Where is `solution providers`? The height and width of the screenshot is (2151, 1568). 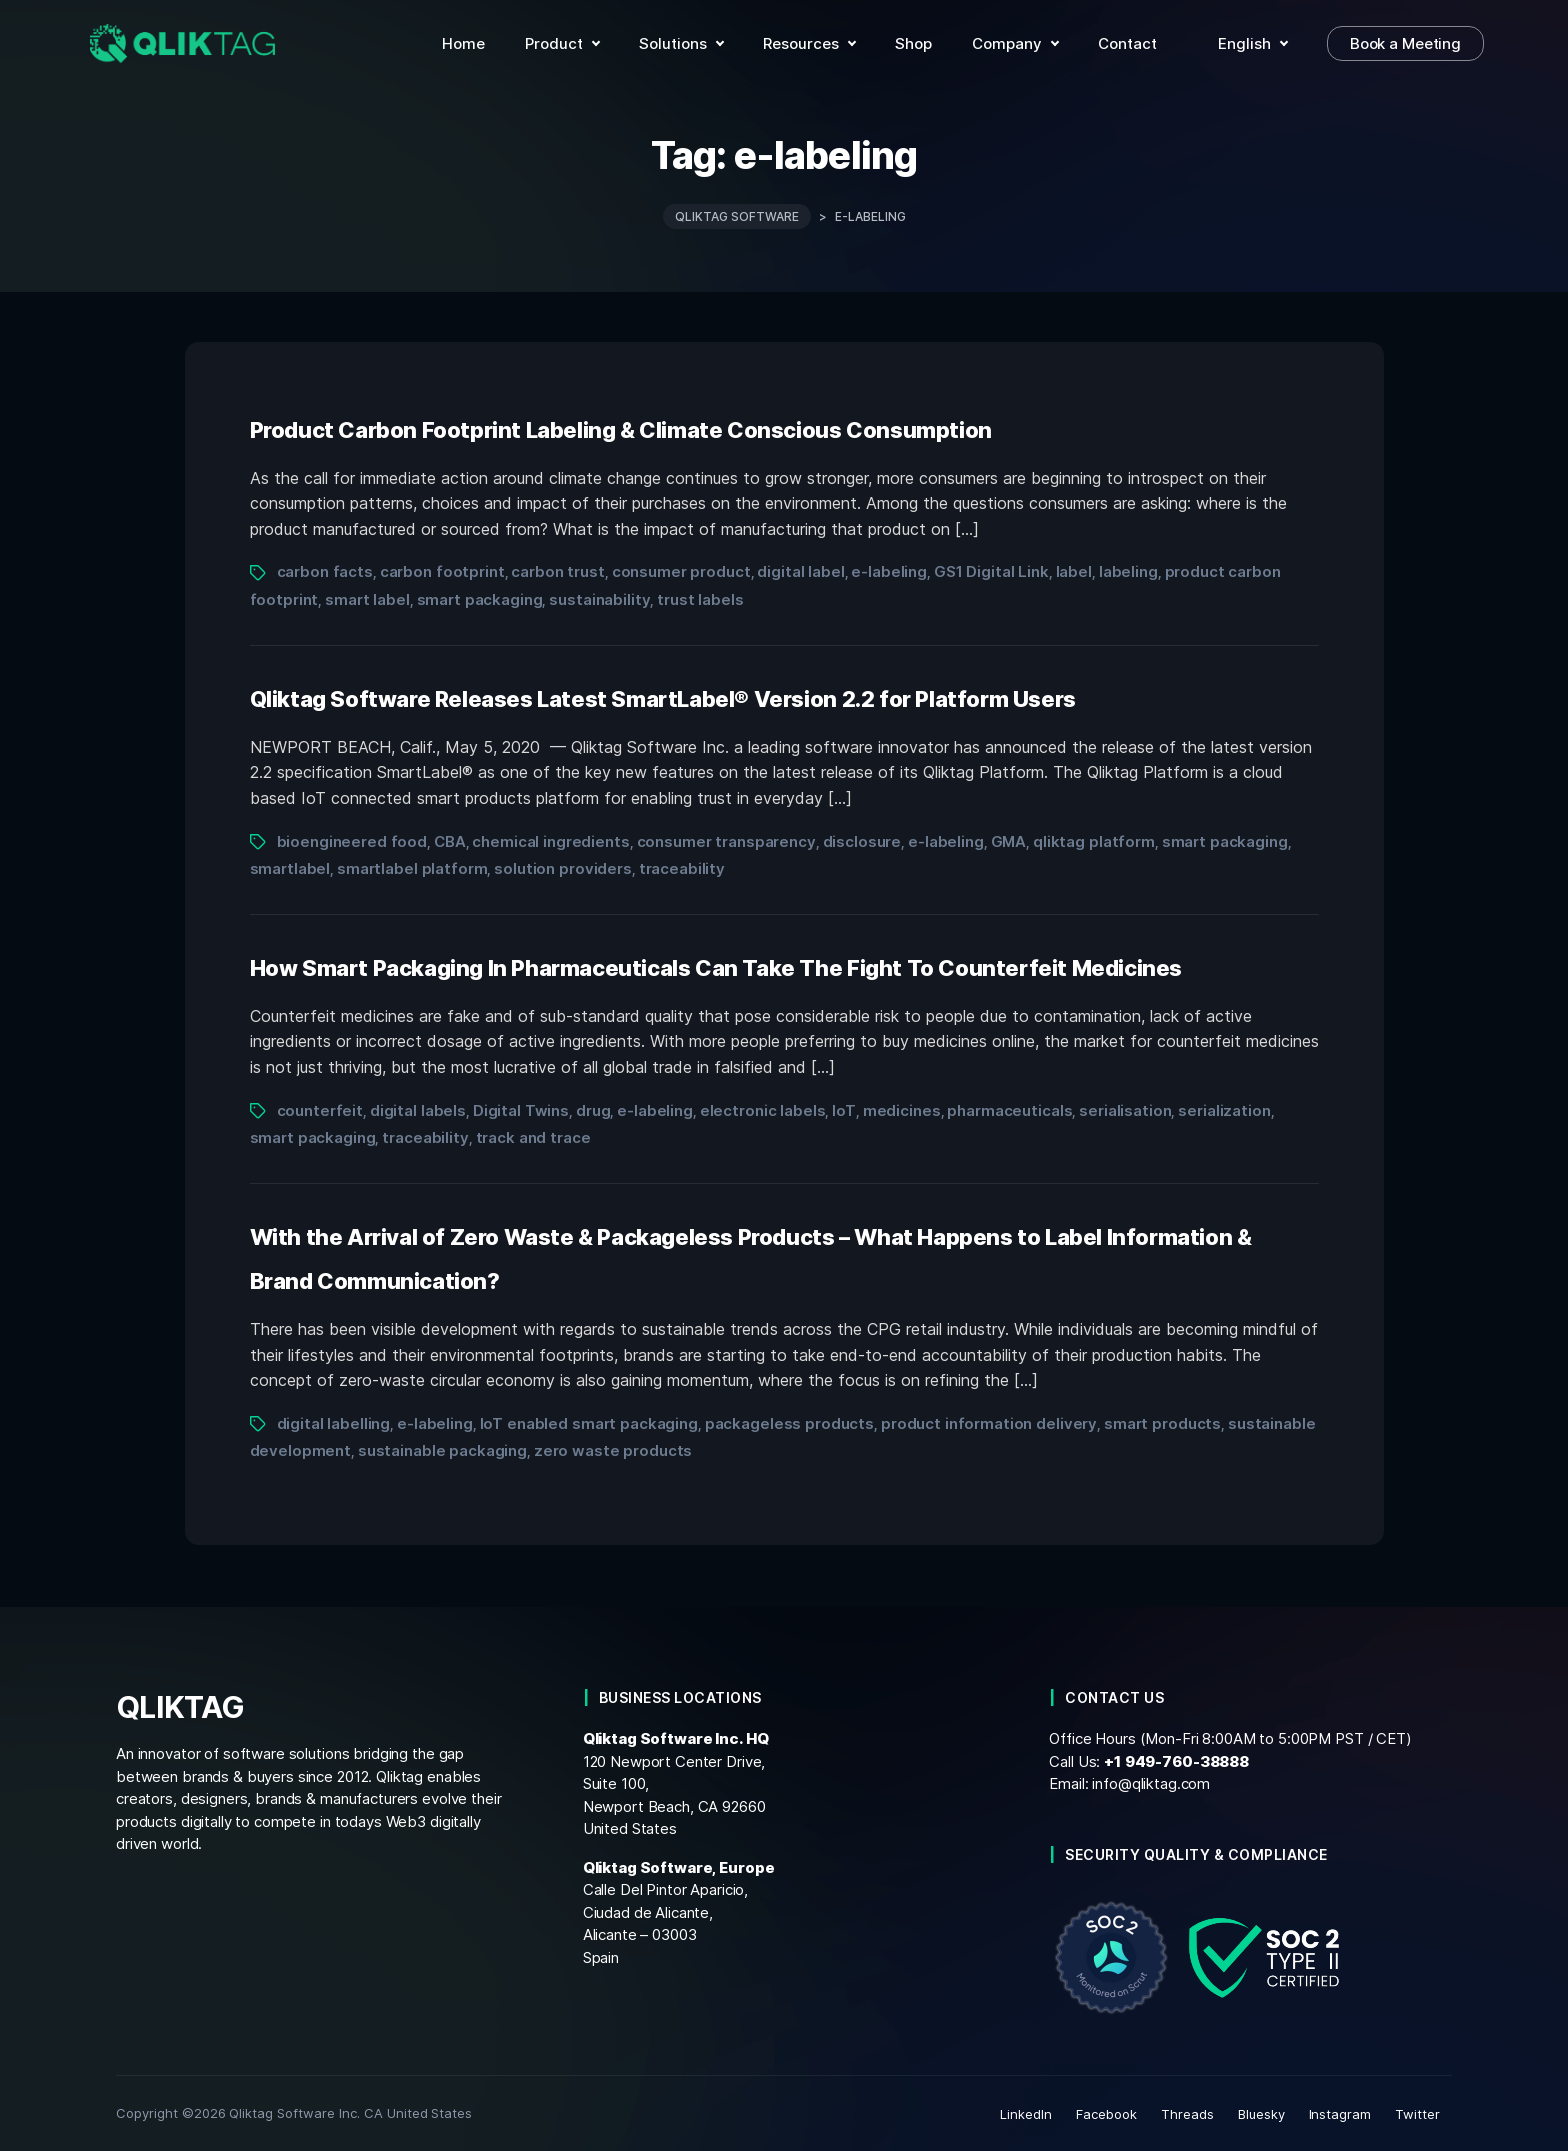 solution providers is located at coordinates (563, 867).